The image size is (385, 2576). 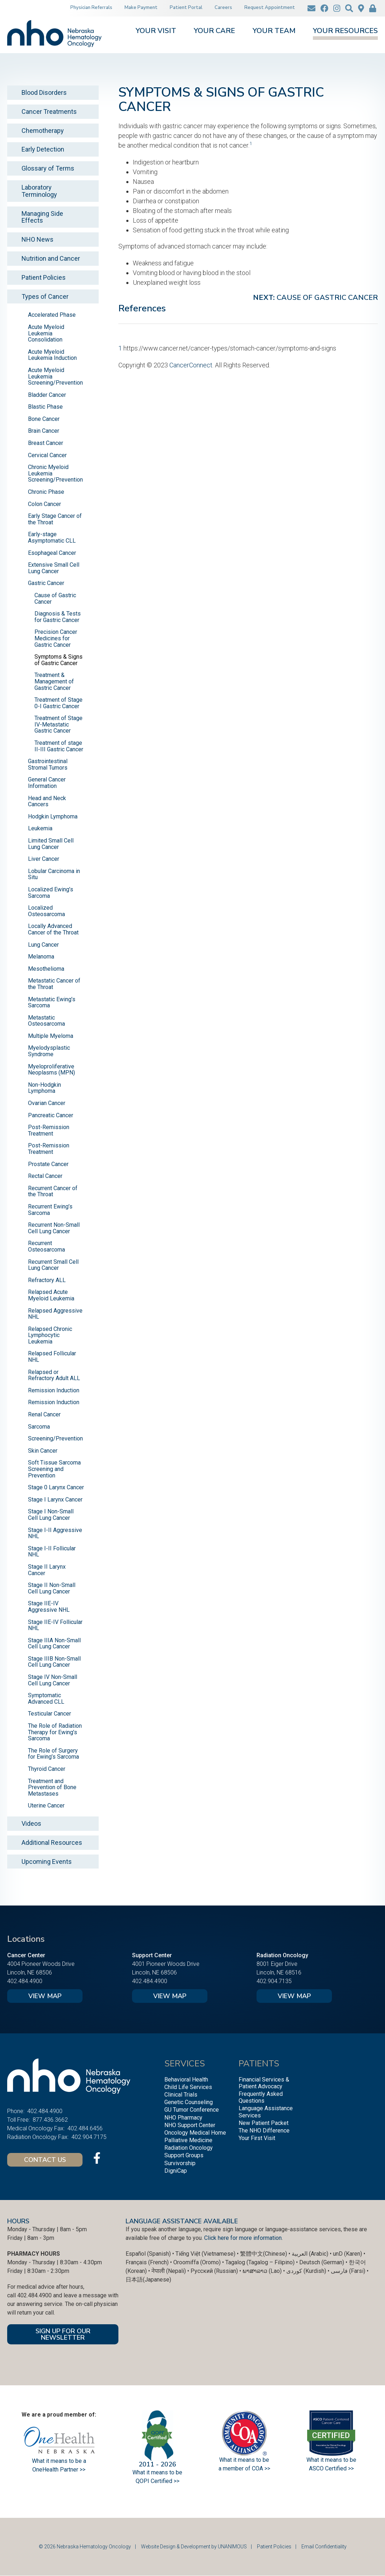 What do you see at coordinates (54, 1643) in the screenshot?
I see `Stage IIIA Non-Small Cell Lung Cancer` at bounding box center [54, 1643].